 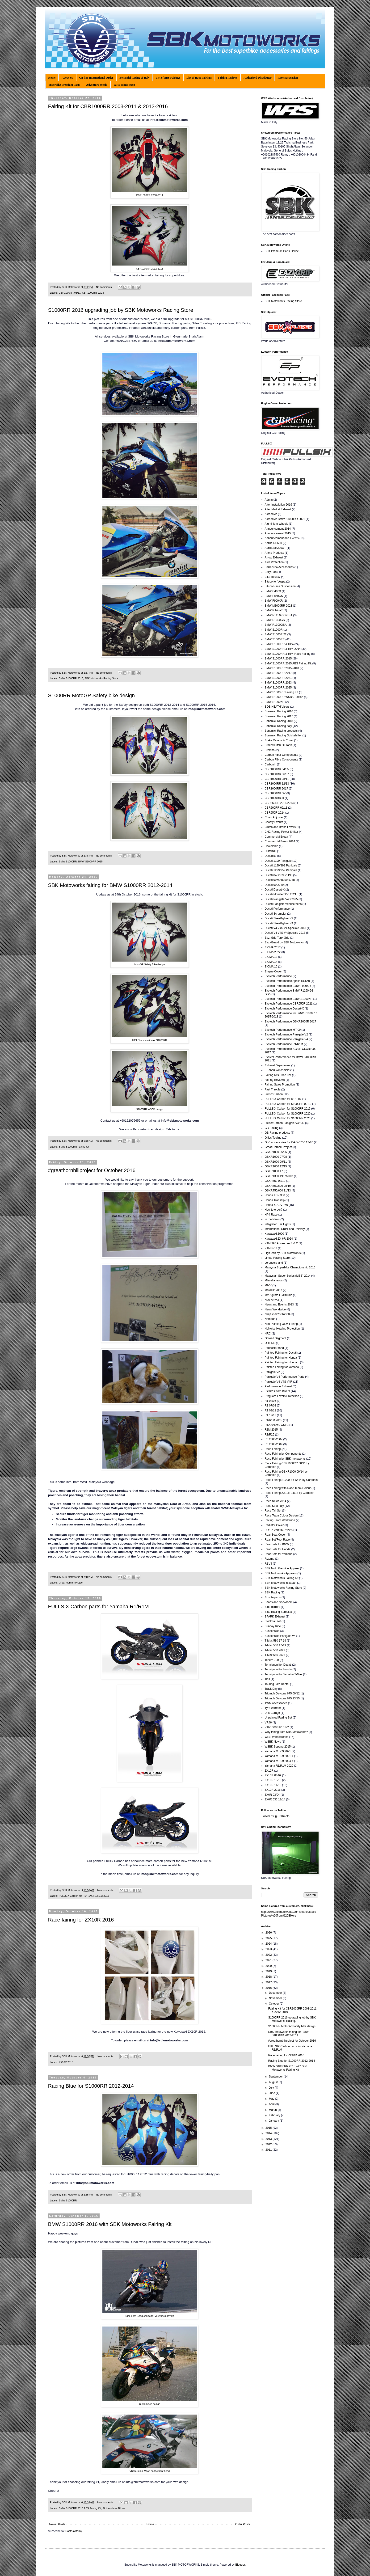 What do you see at coordinates (282, 1362) in the screenshot?
I see `Painted Fairing for Honda II` at bounding box center [282, 1362].